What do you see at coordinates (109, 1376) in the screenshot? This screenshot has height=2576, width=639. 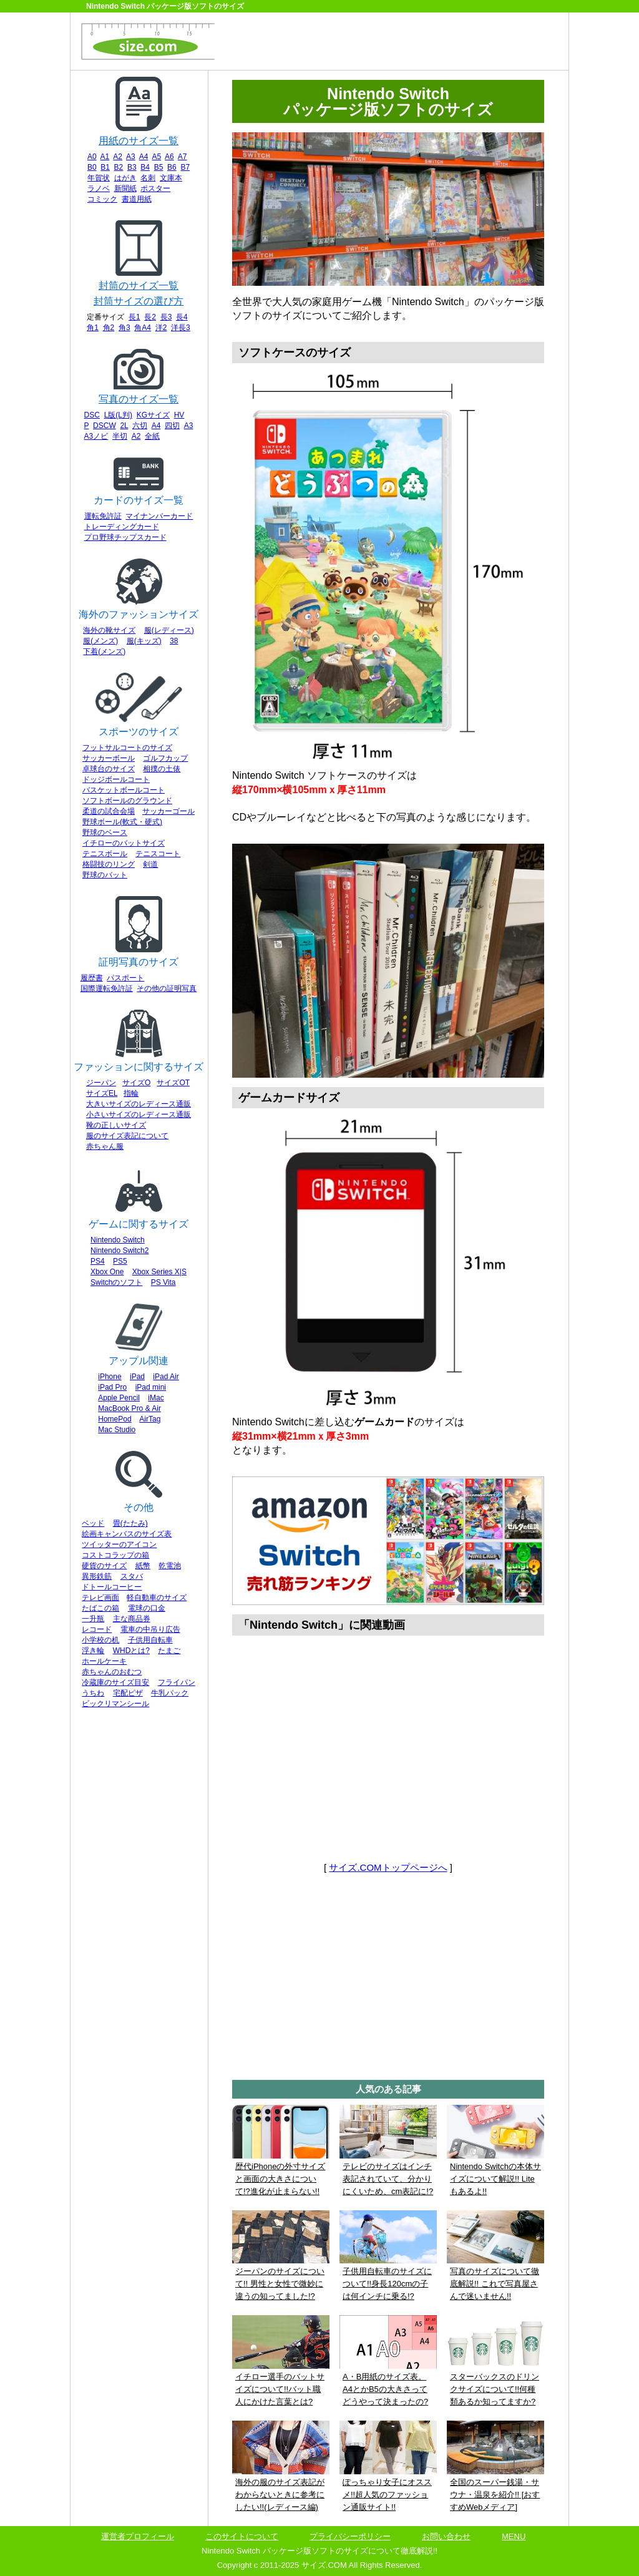 I see `iPhone` at bounding box center [109, 1376].